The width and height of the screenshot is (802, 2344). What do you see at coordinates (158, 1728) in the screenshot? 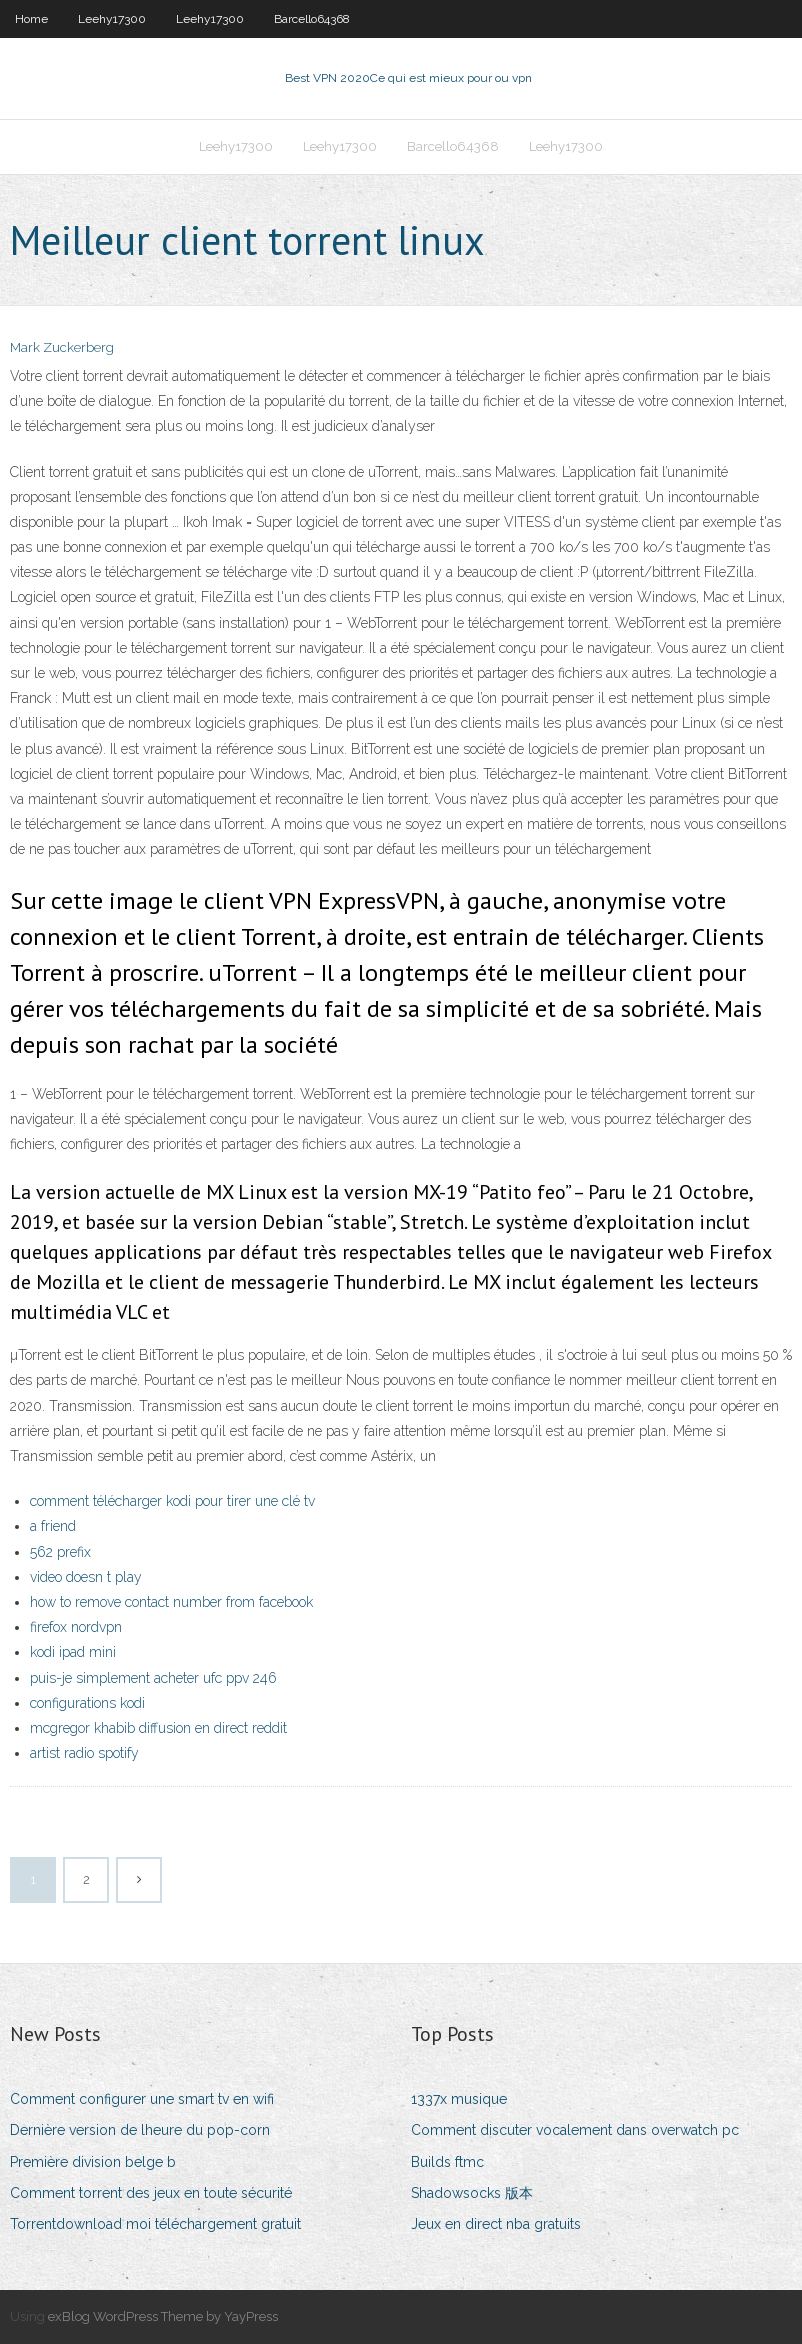
I see `mcgregor khabib diffusion en direct reddit` at bounding box center [158, 1728].